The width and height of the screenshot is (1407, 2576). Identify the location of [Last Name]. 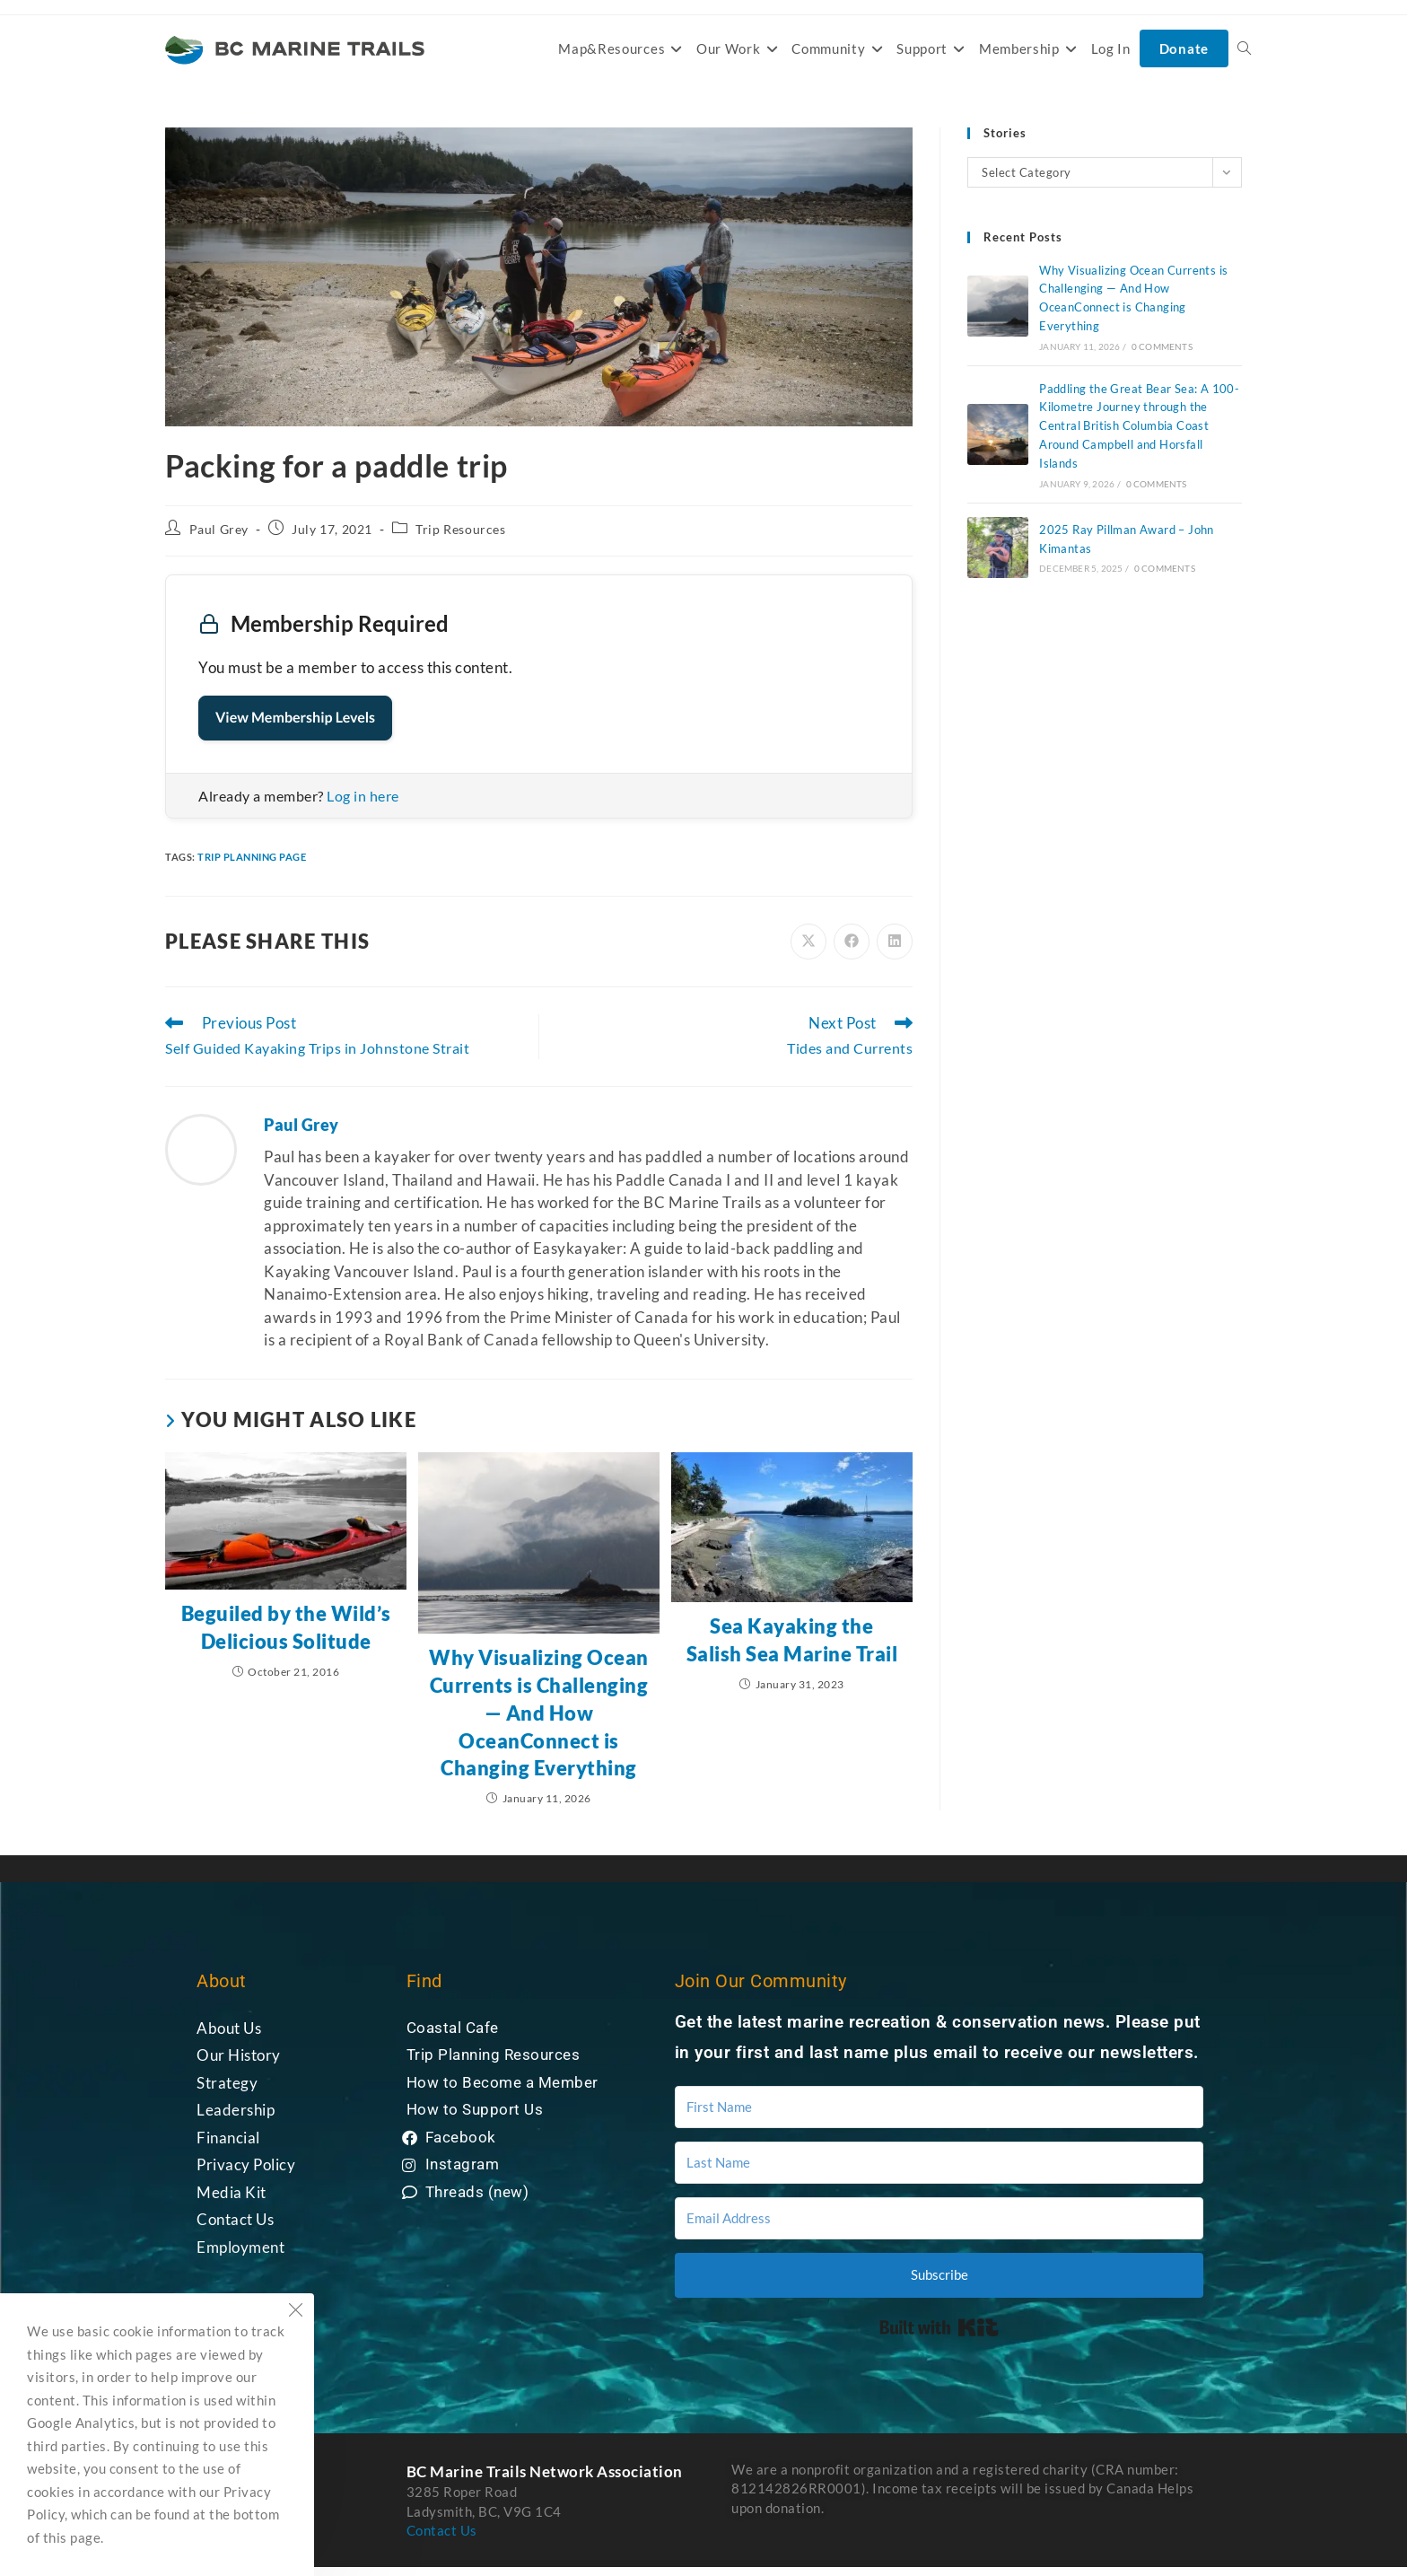
(939, 2163).